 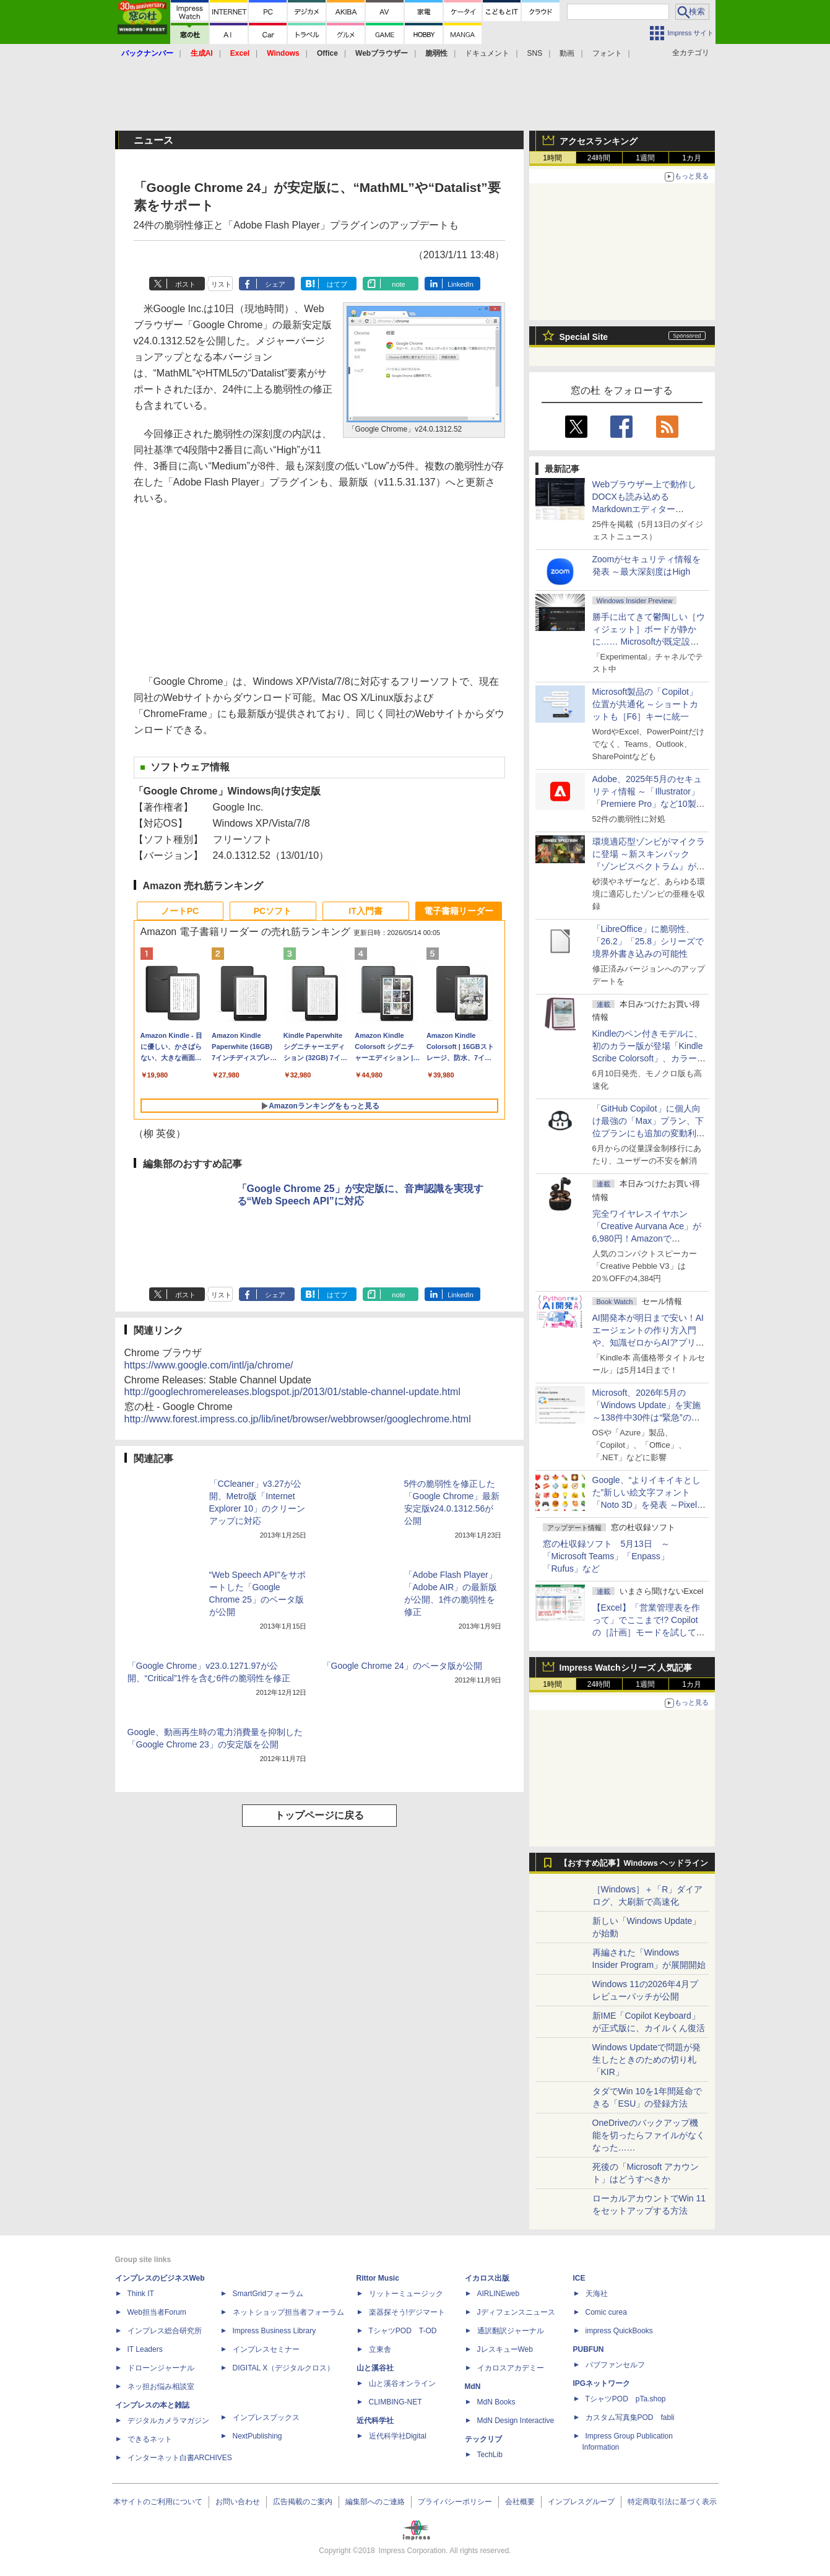 What do you see at coordinates (150, 2439) in the screenshot?
I see `できるネット` at bounding box center [150, 2439].